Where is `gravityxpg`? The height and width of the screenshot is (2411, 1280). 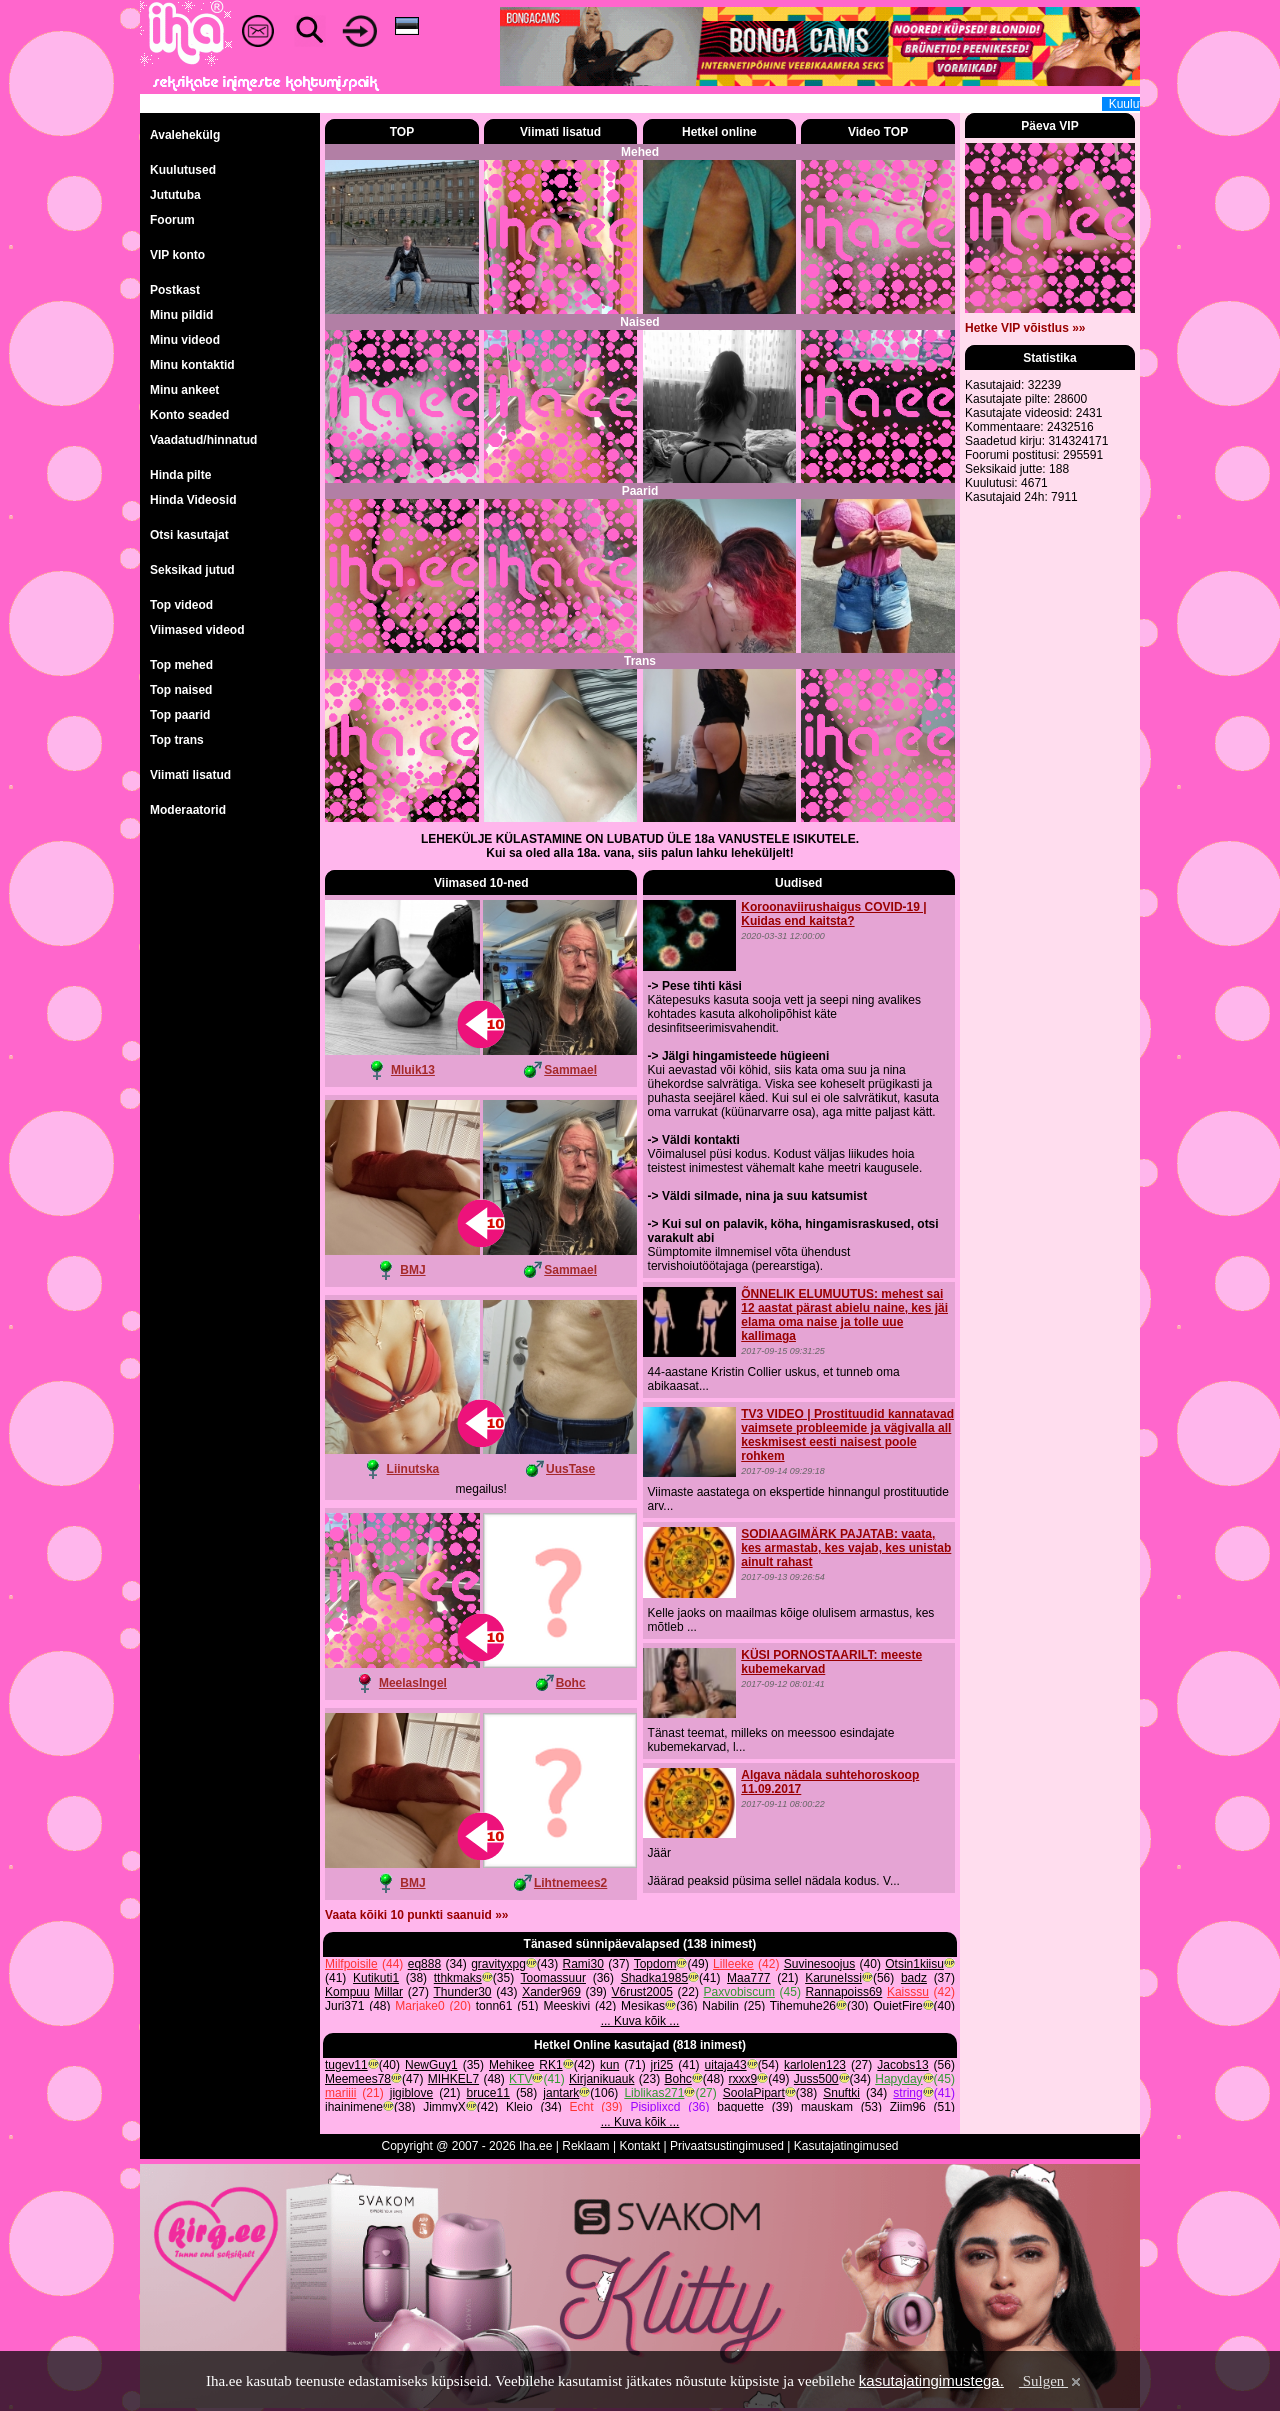
gravityxpg is located at coordinates (498, 1964).